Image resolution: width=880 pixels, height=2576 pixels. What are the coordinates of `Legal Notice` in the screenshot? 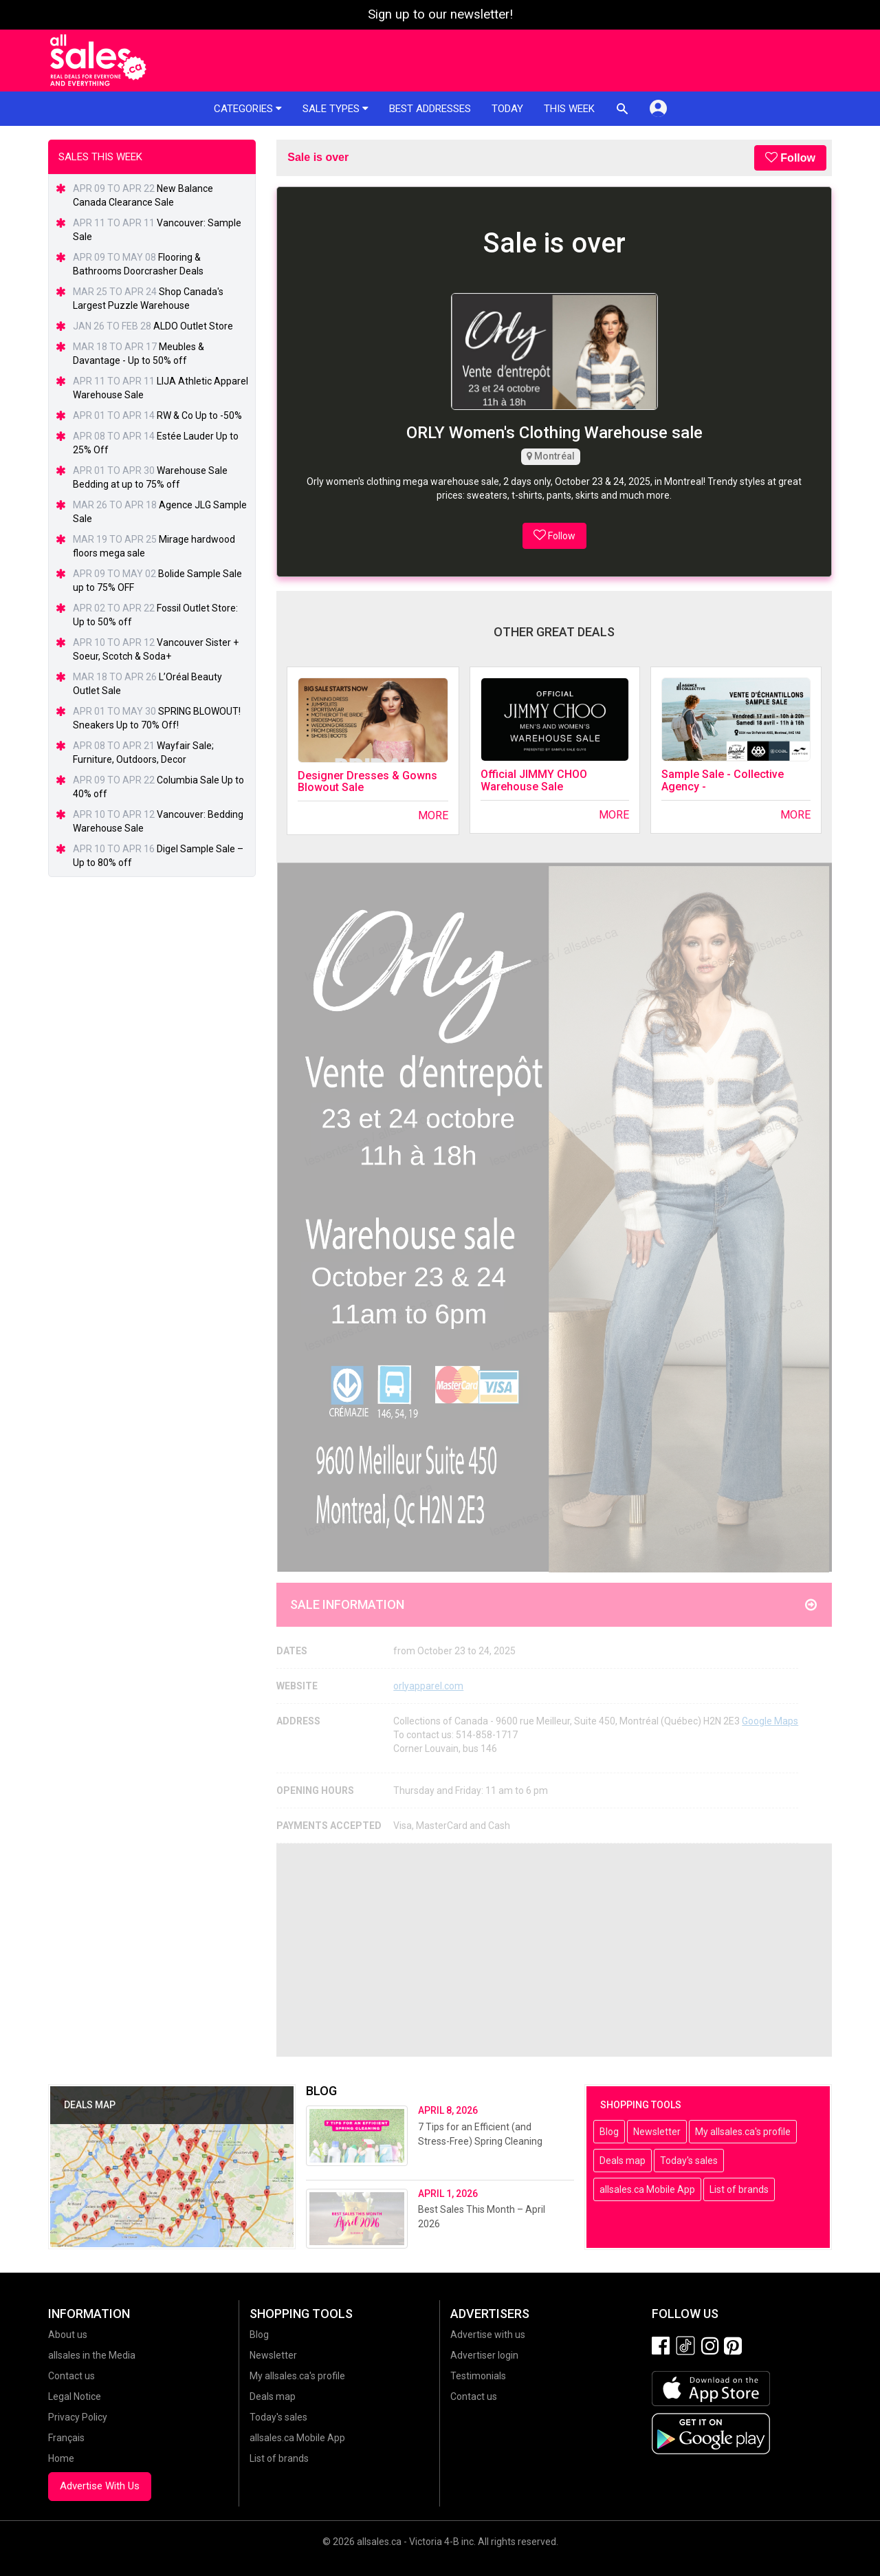 It's located at (74, 2396).